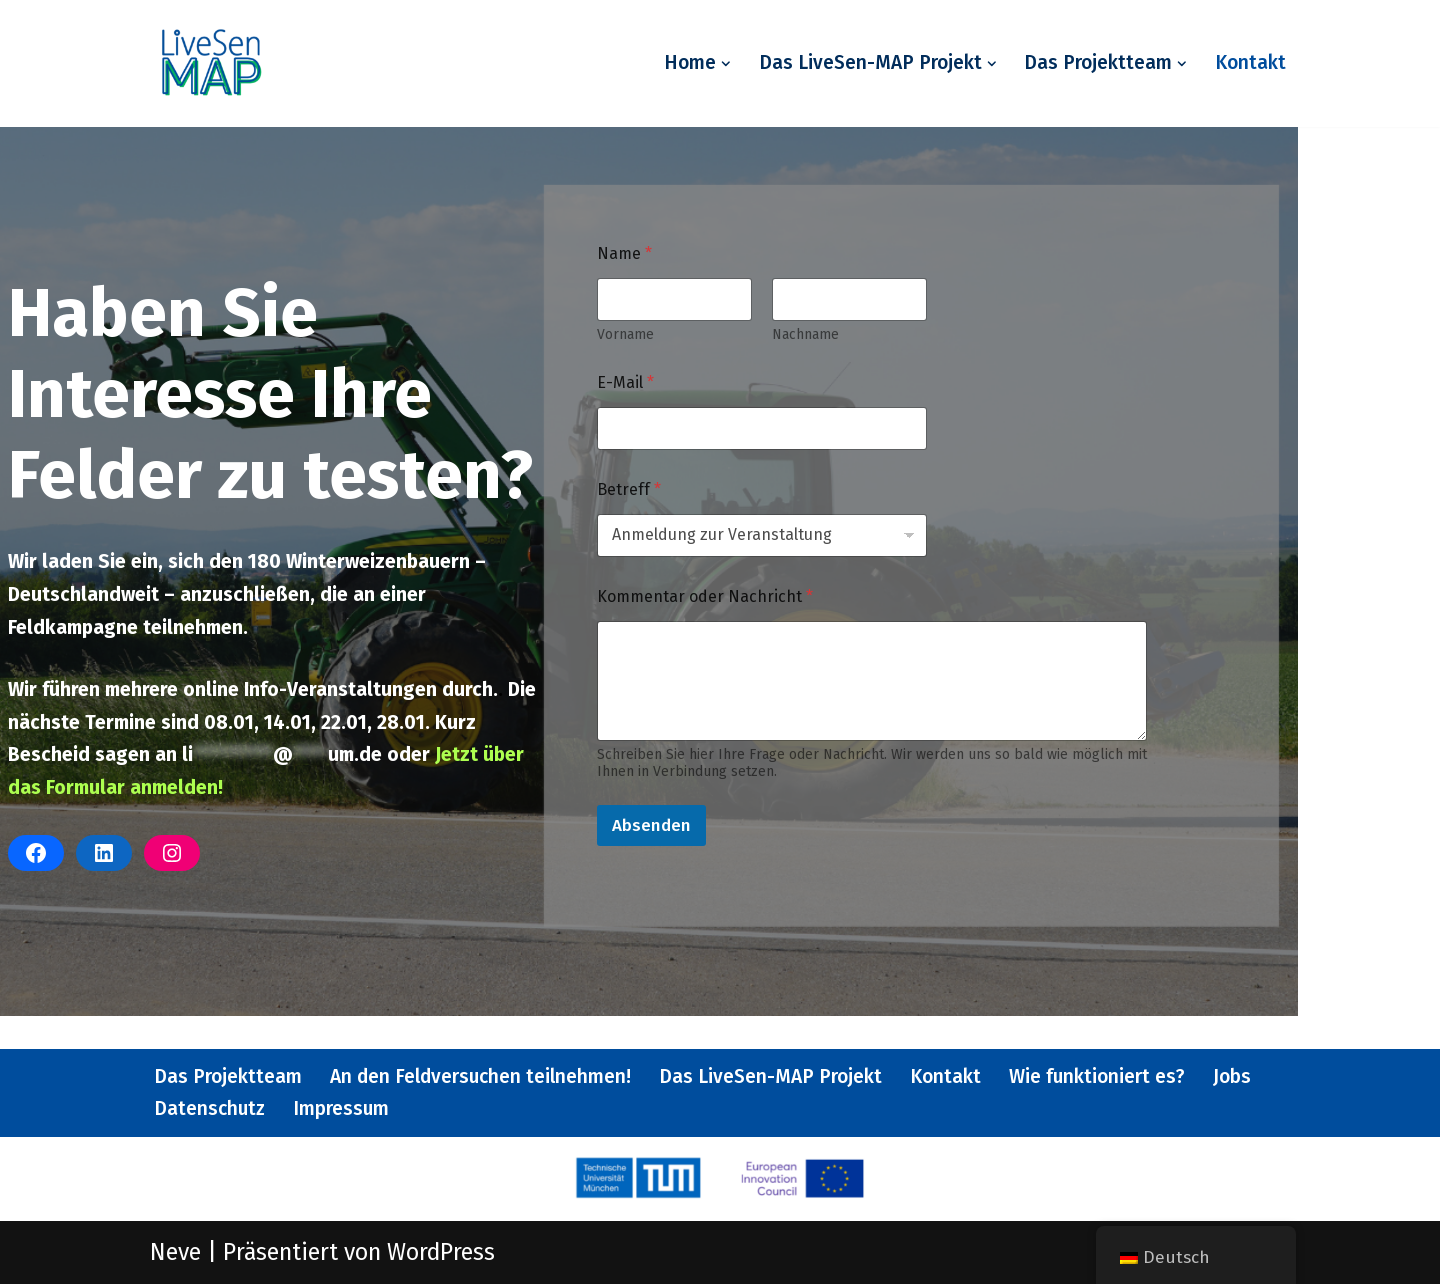 Image resolution: width=1440 pixels, height=1284 pixels. I want to click on Vorname, so click(625, 334).